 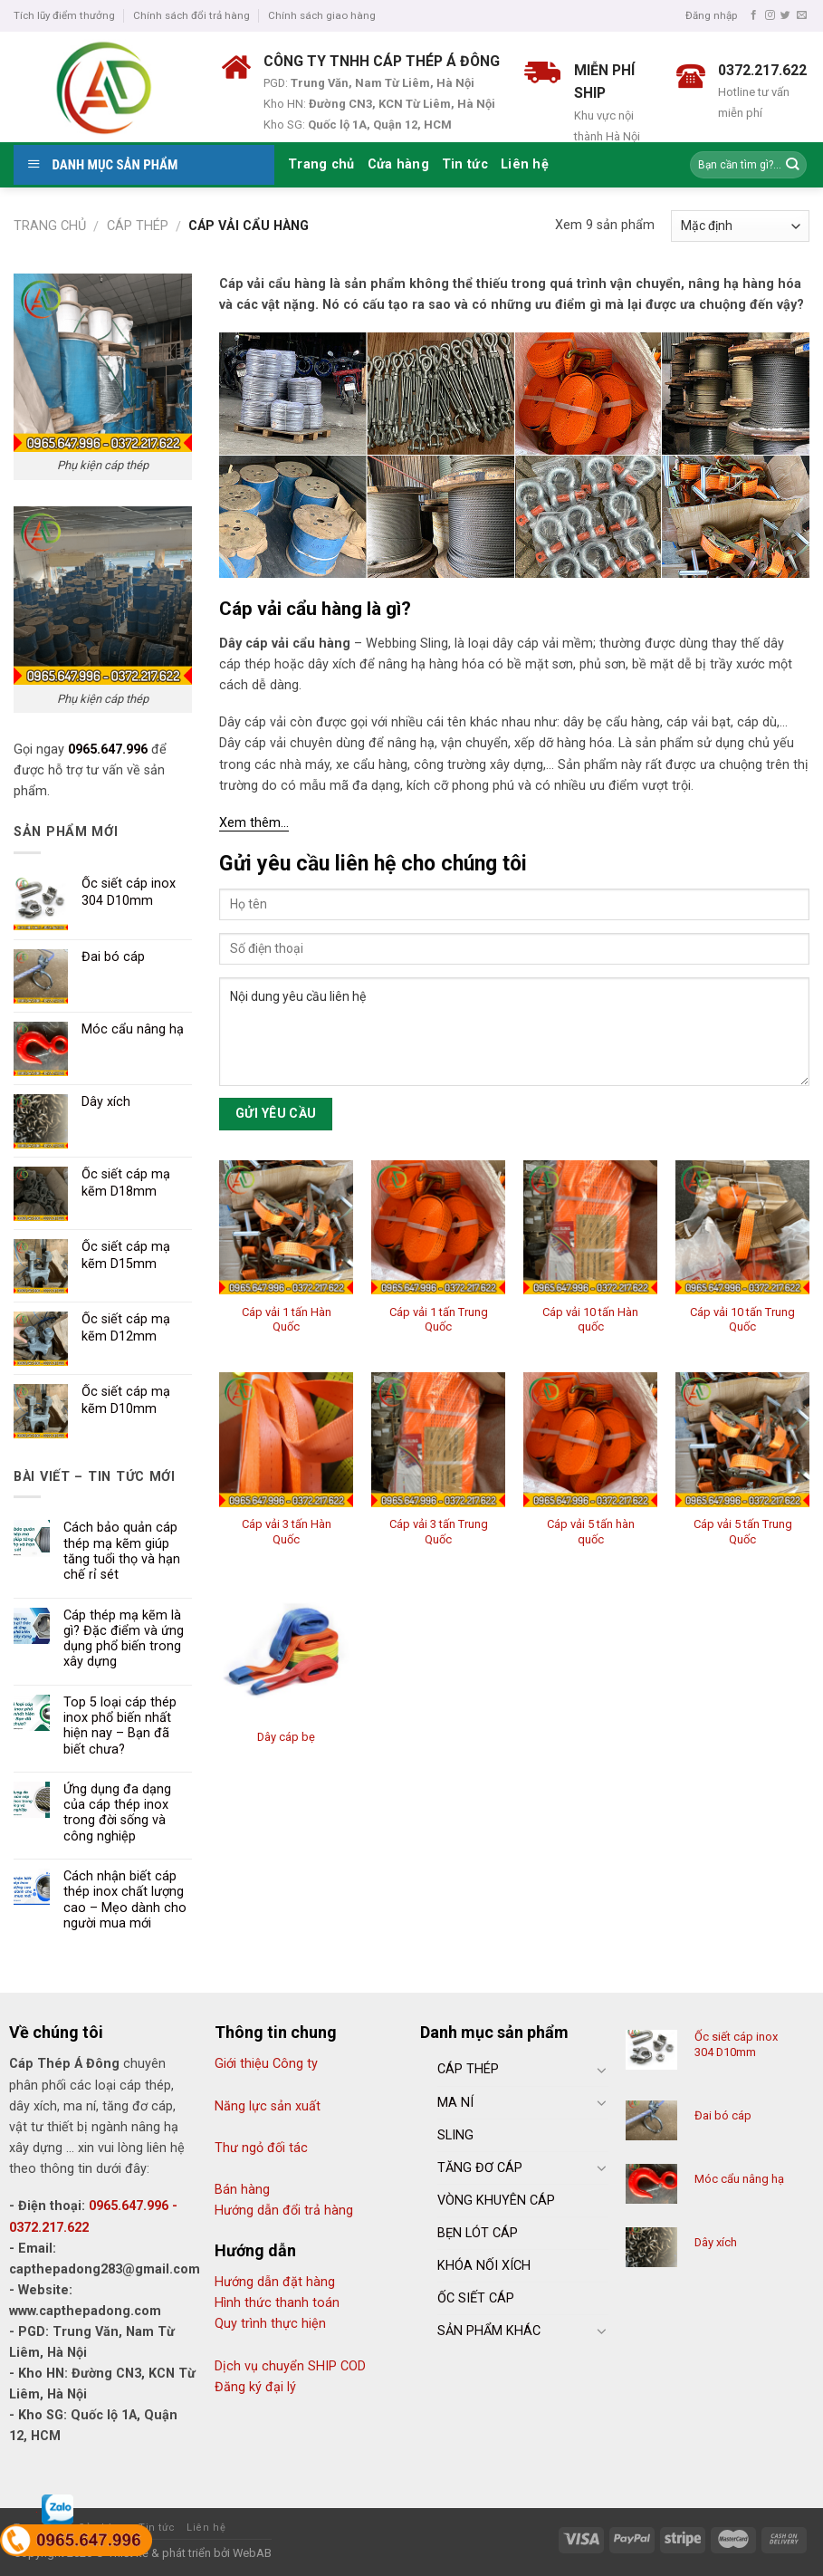 What do you see at coordinates (455, 2102) in the screenshot?
I see `MA NÍ` at bounding box center [455, 2102].